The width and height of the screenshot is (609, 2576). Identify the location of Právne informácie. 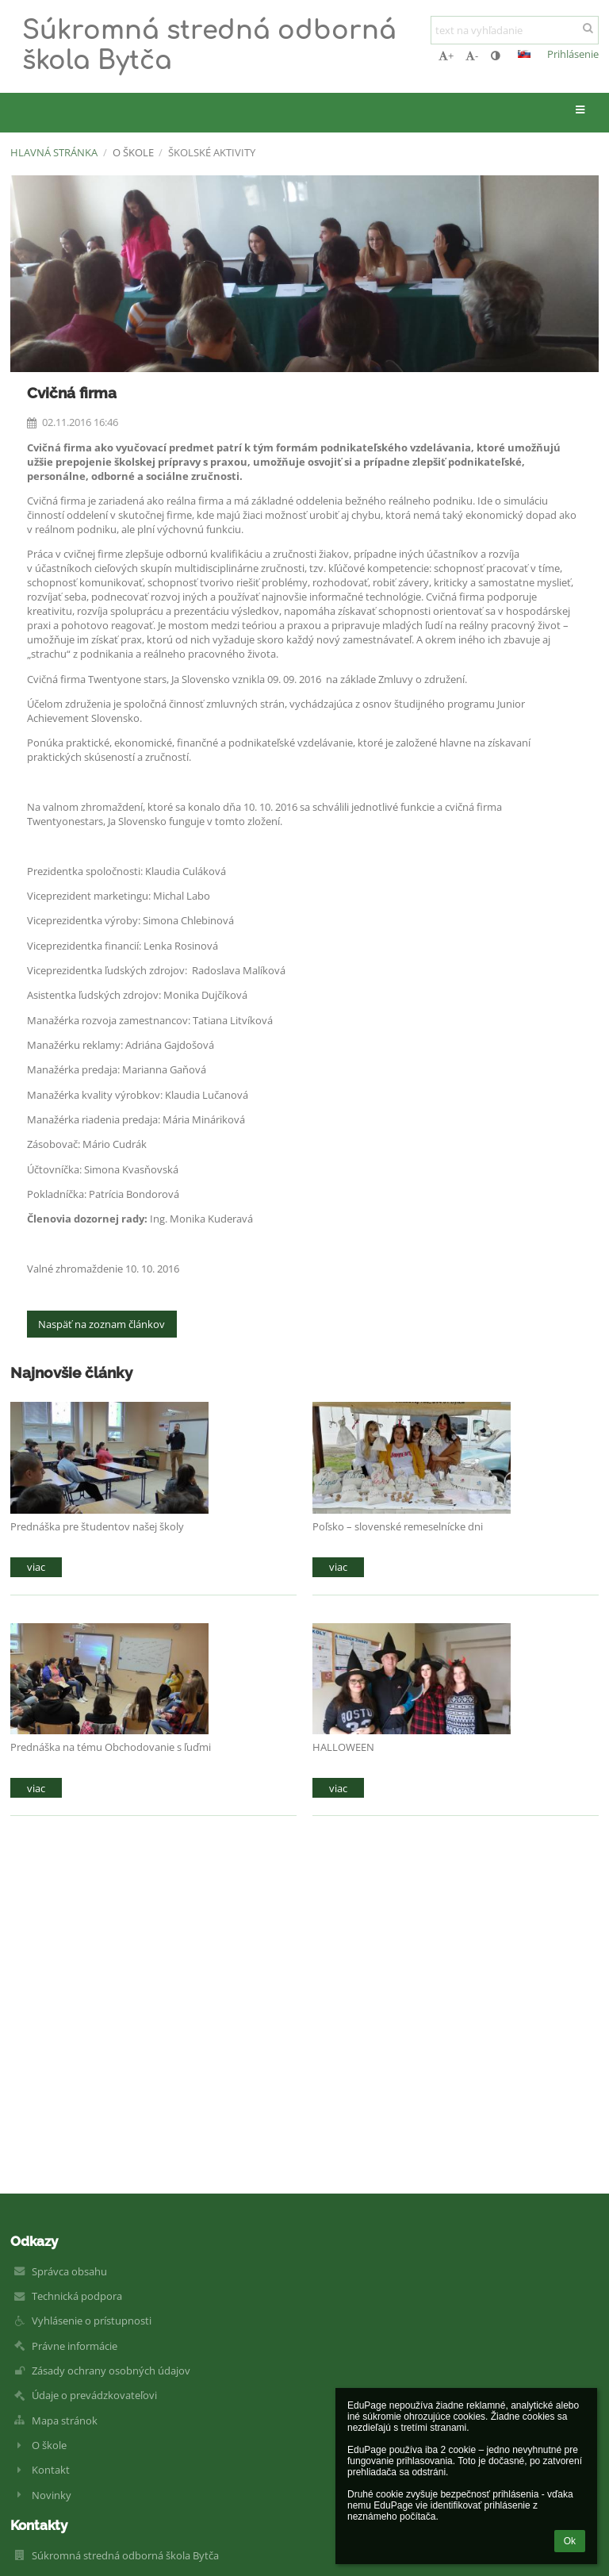
(74, 2346).